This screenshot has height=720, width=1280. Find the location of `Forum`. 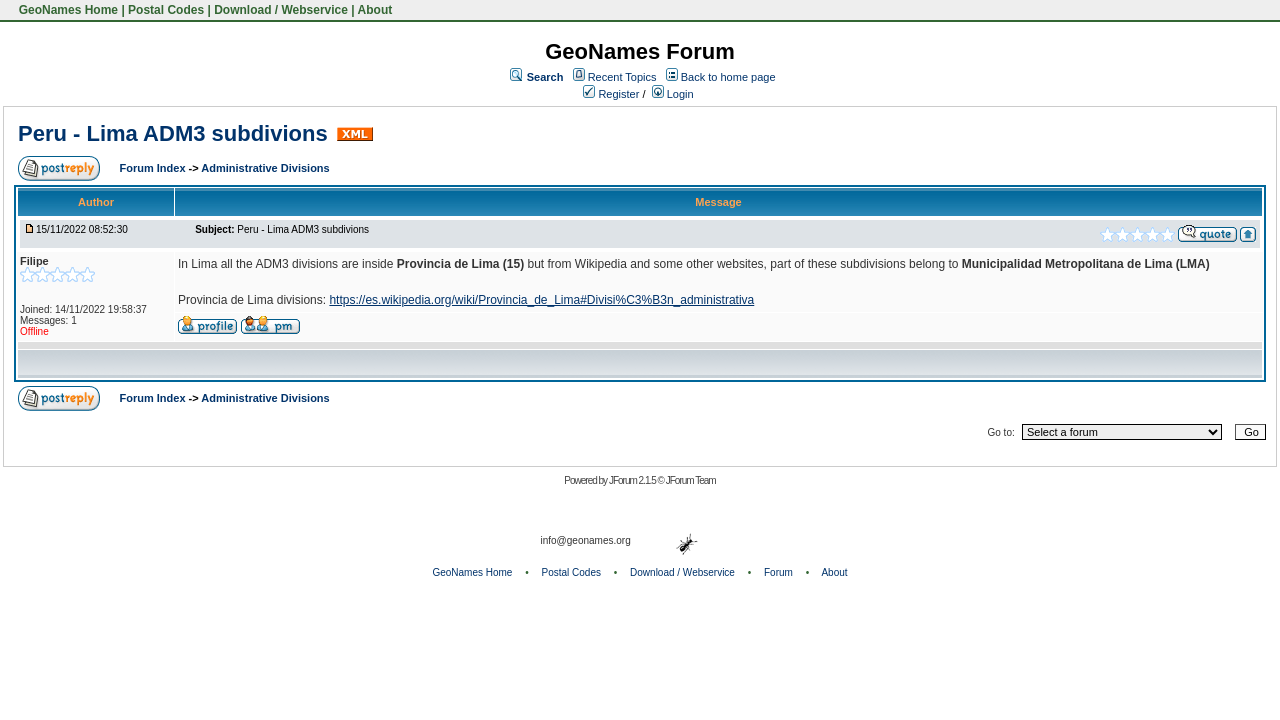

Forum is located at coordinates (778, 572).